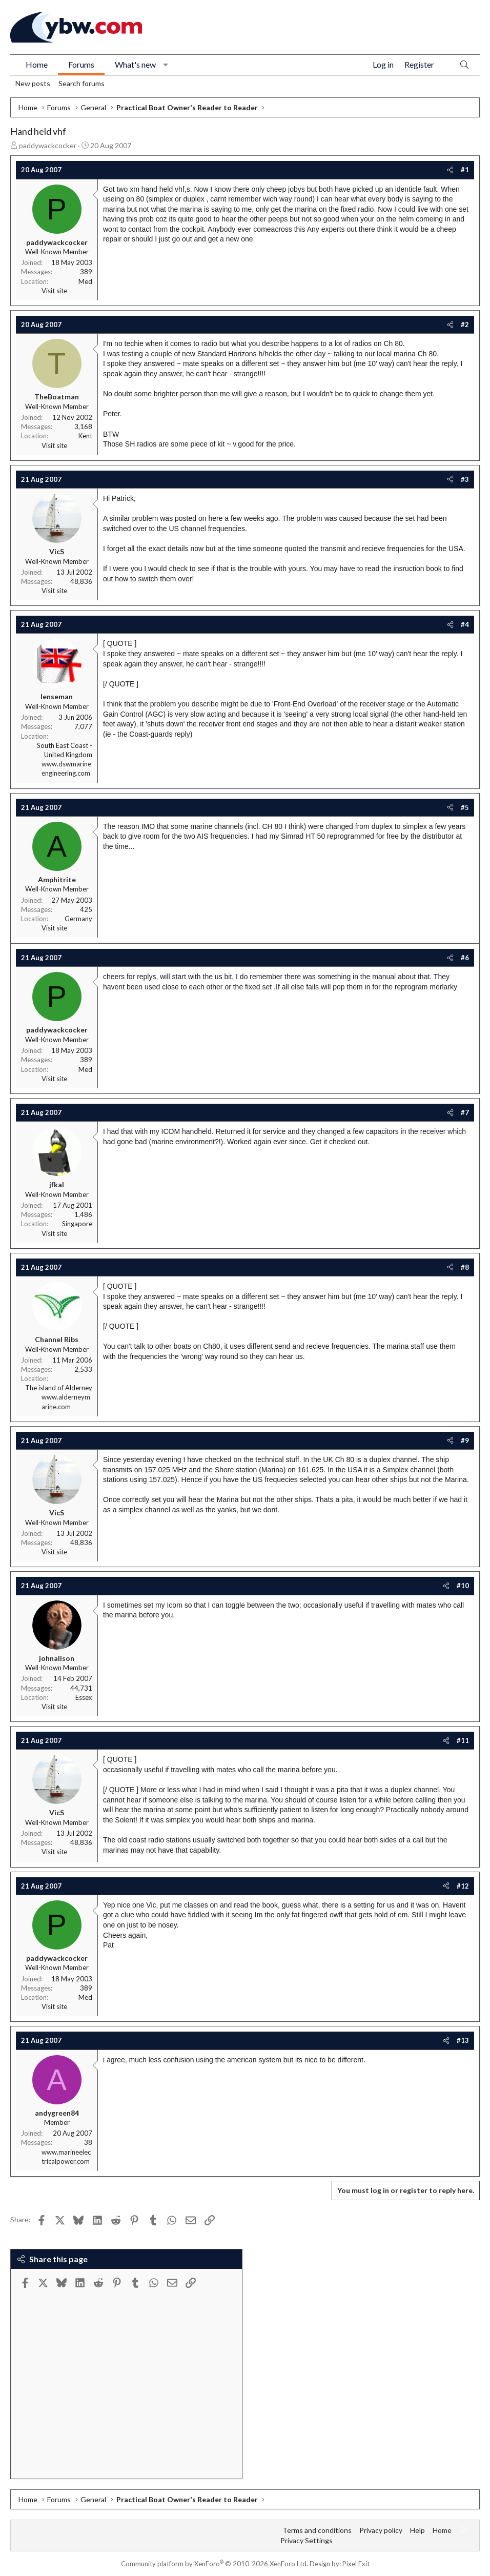  I want to click on #8, so click(465, 1267).